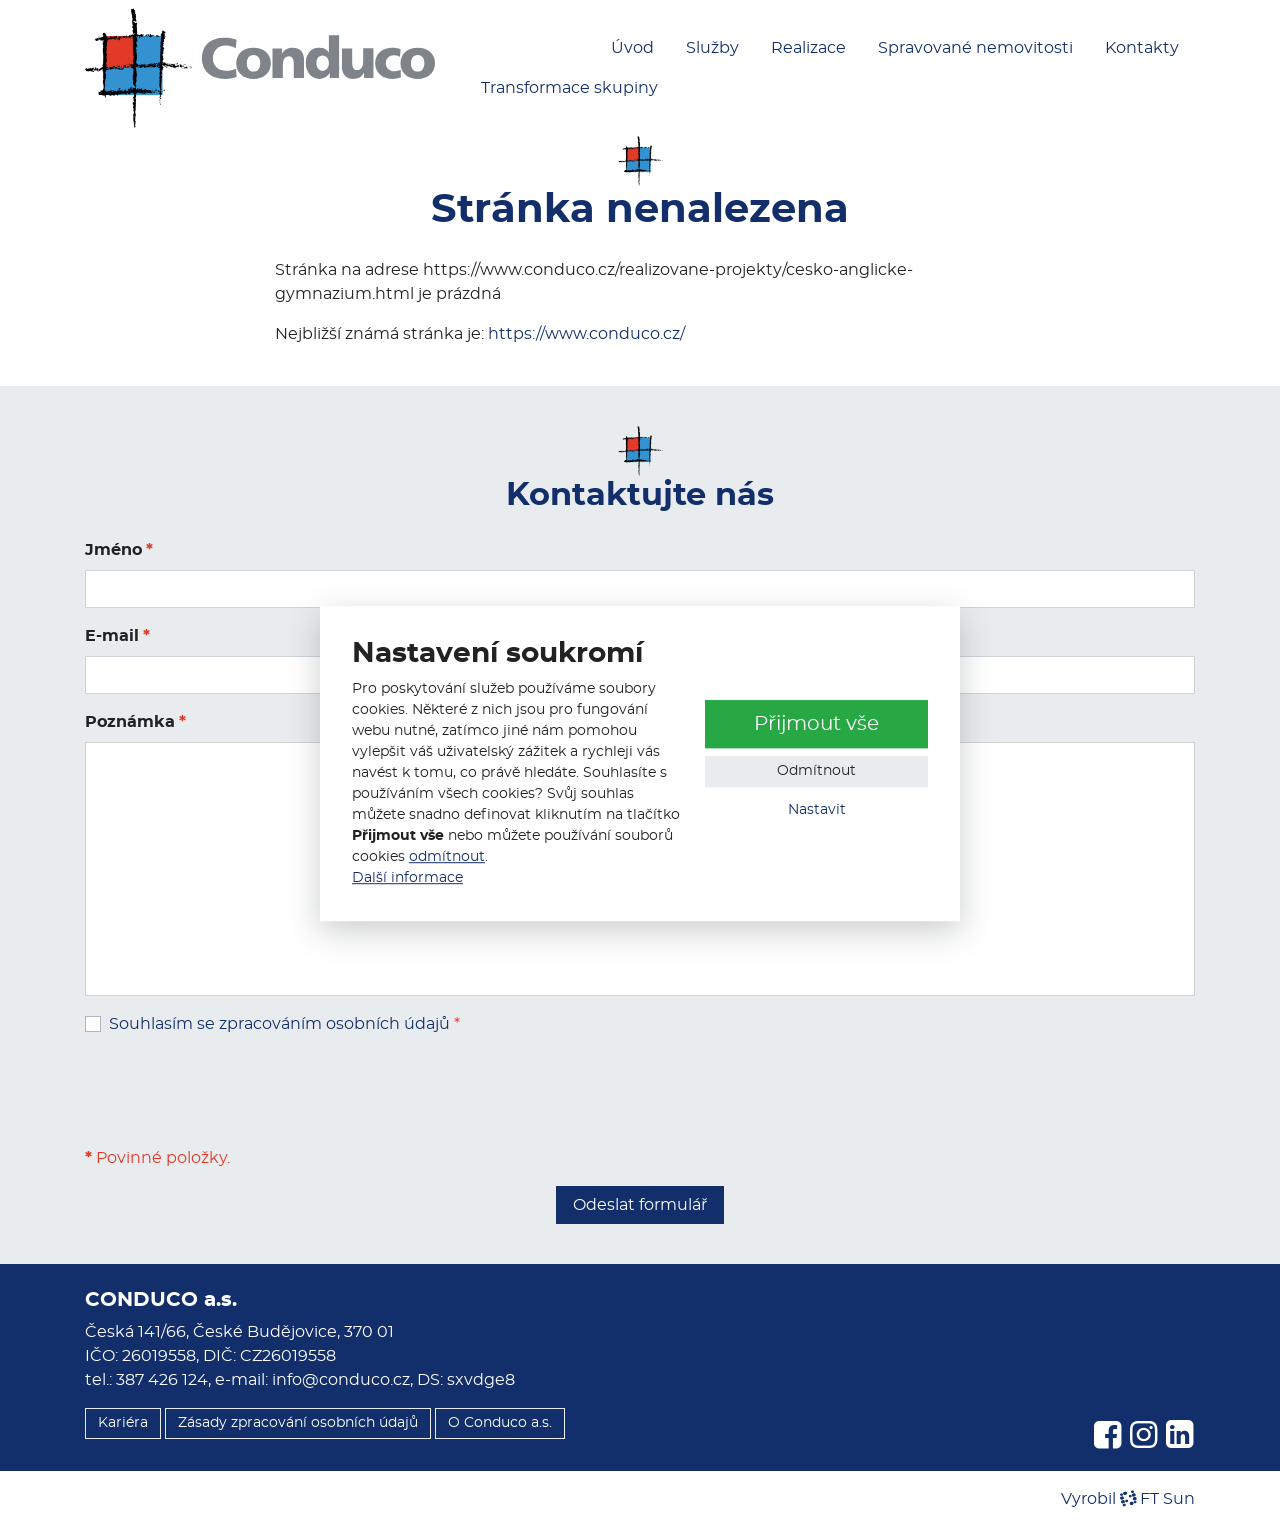 Image resolution: width=1280 pixels, height=1527 pixels. I want to click on VyrobilFT Sun, so click(1128, 1499).